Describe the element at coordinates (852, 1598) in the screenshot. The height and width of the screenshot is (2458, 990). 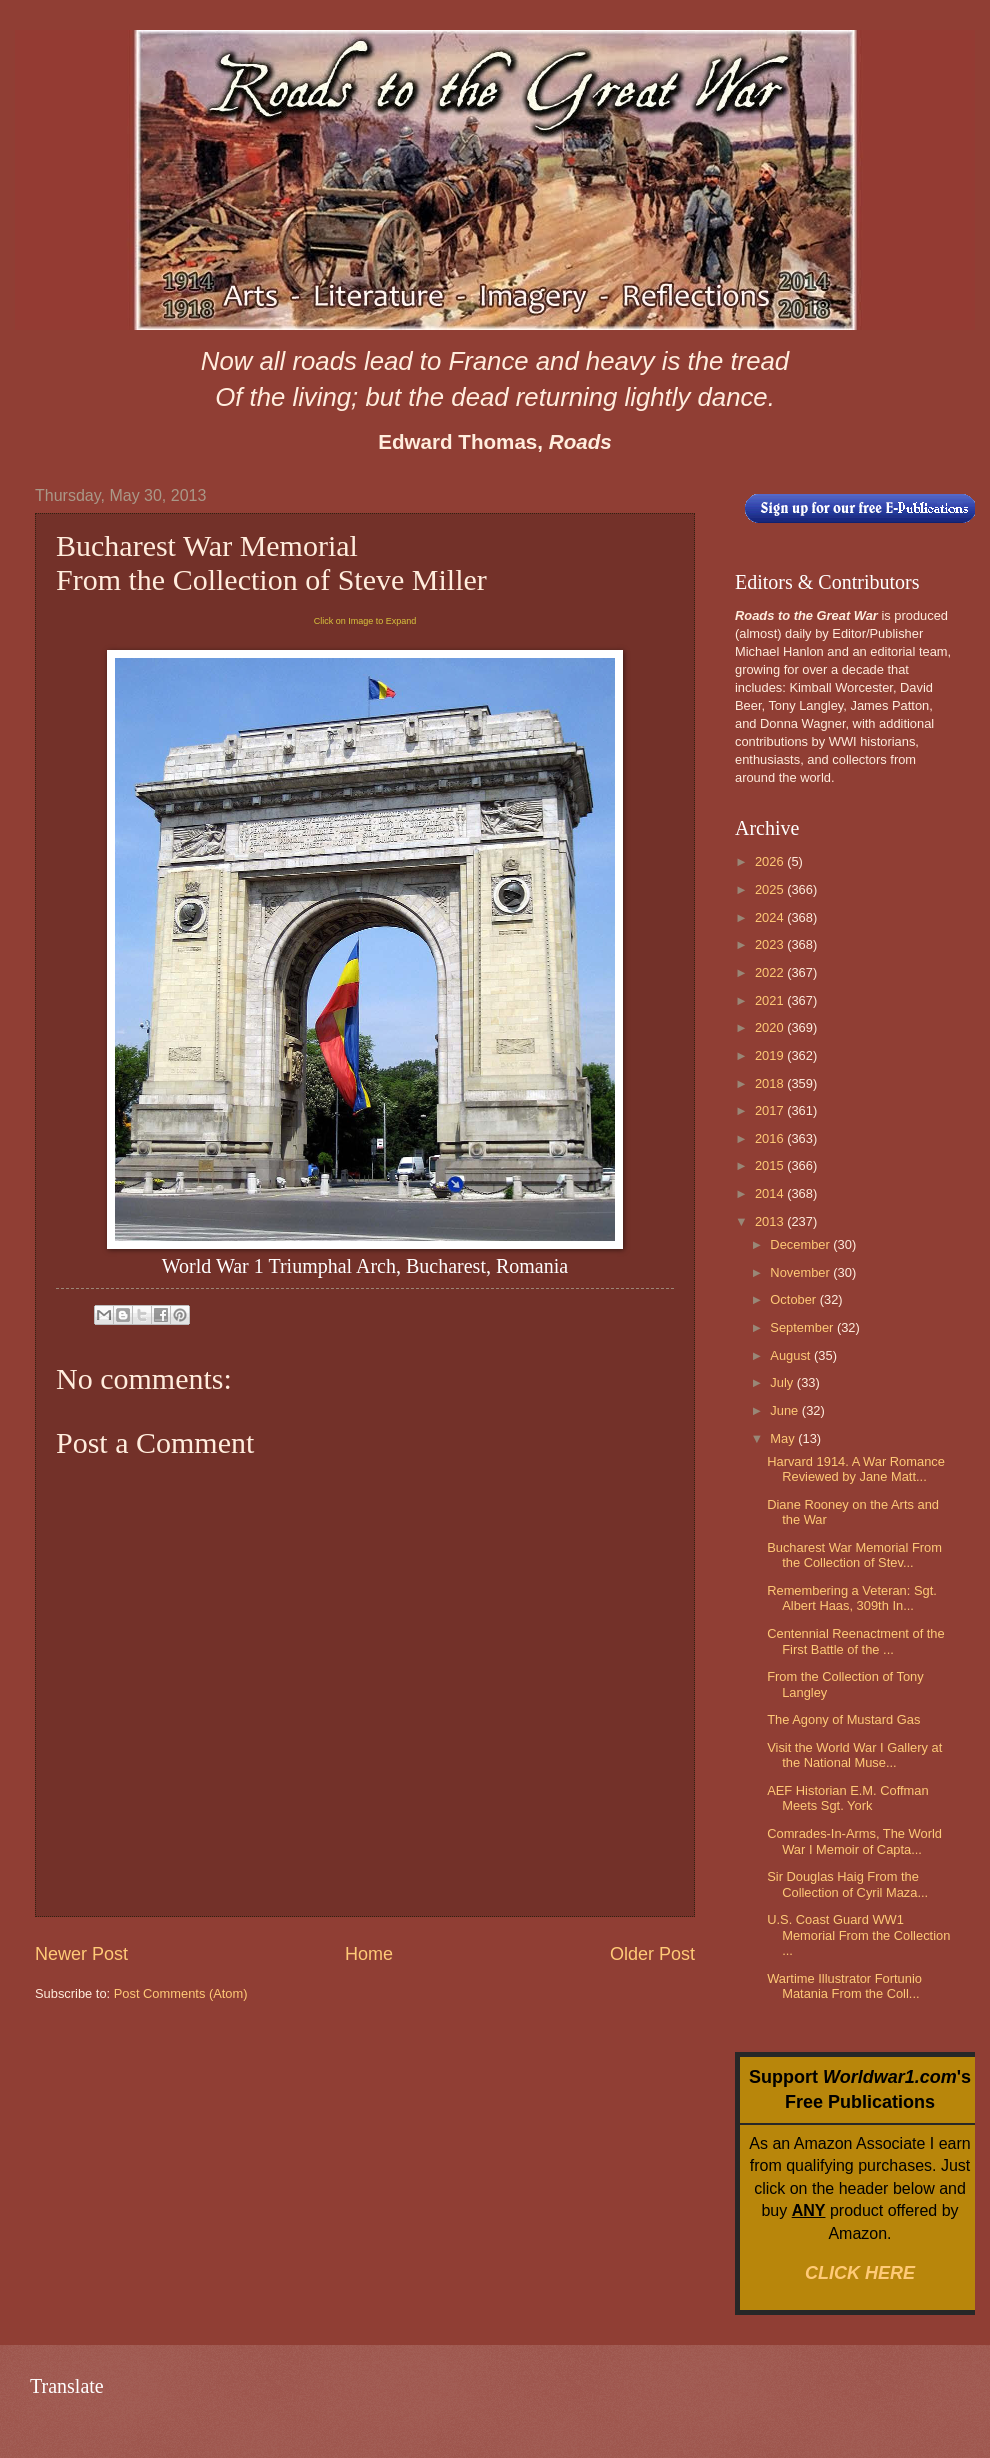
I see `Remembering a Veteran: Sgt. Albert Haas, 309th In...` at that location.